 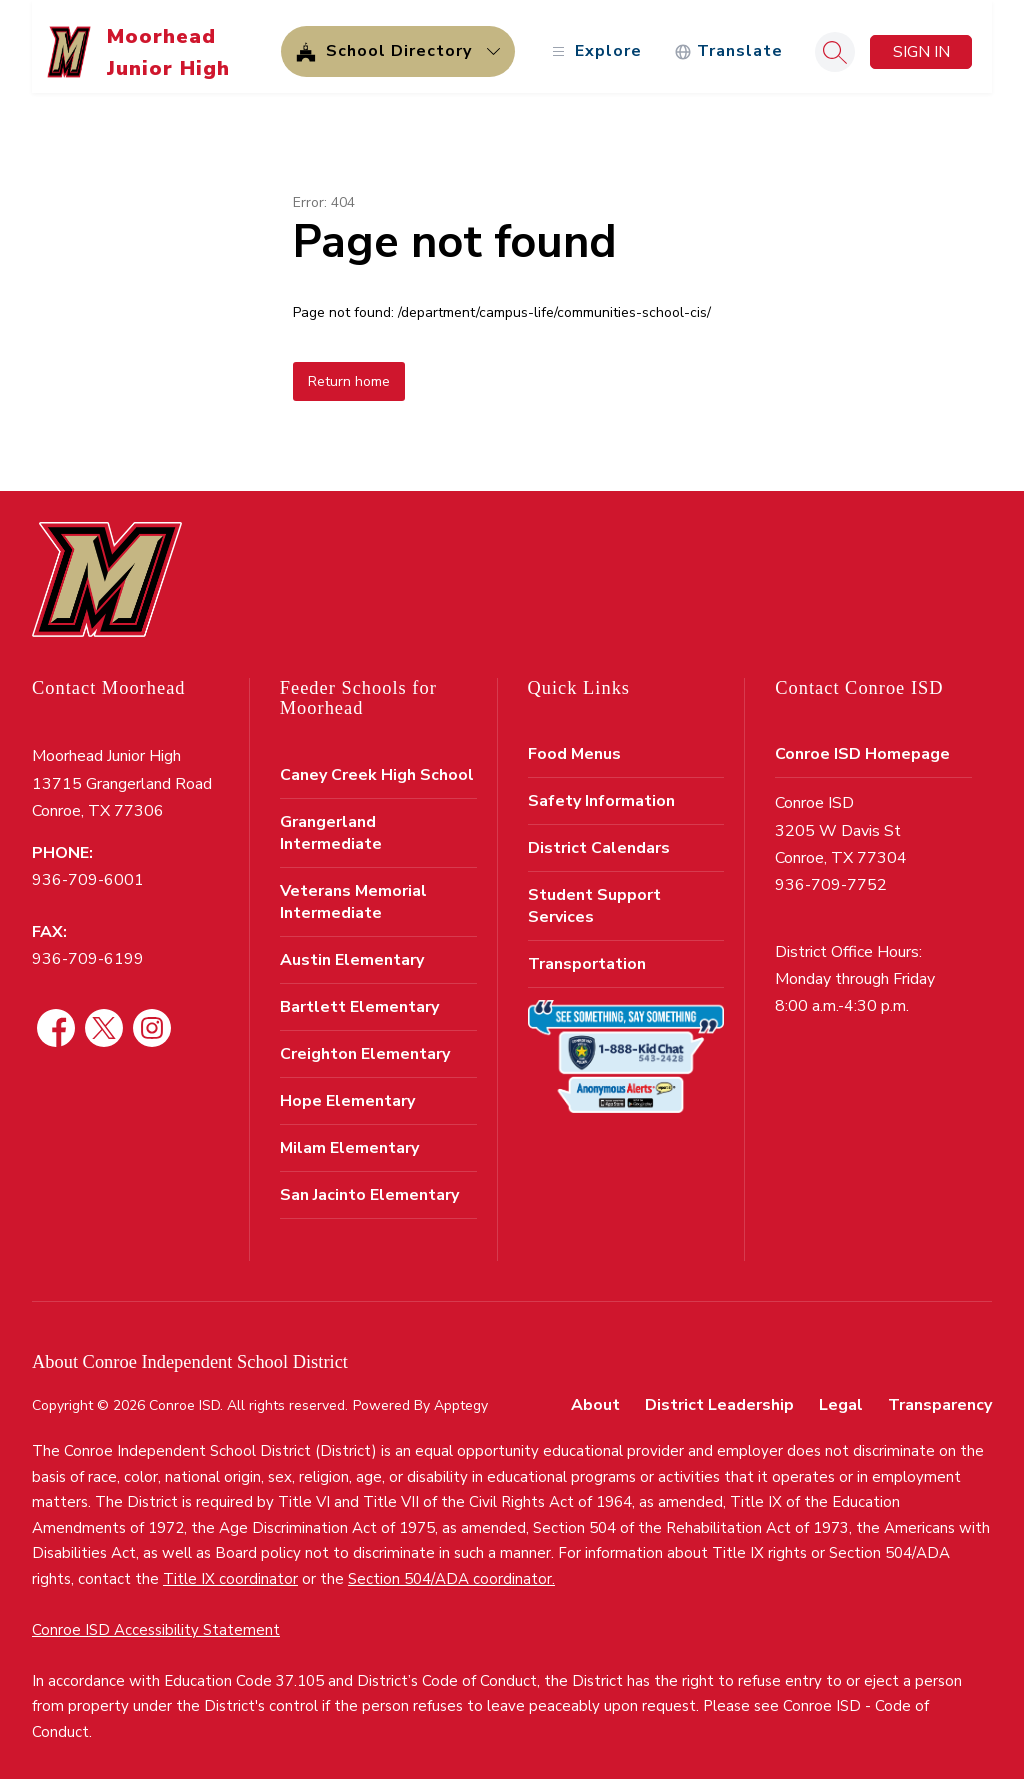 I want to click on 936-709-6199, so click(x=88, y=949).